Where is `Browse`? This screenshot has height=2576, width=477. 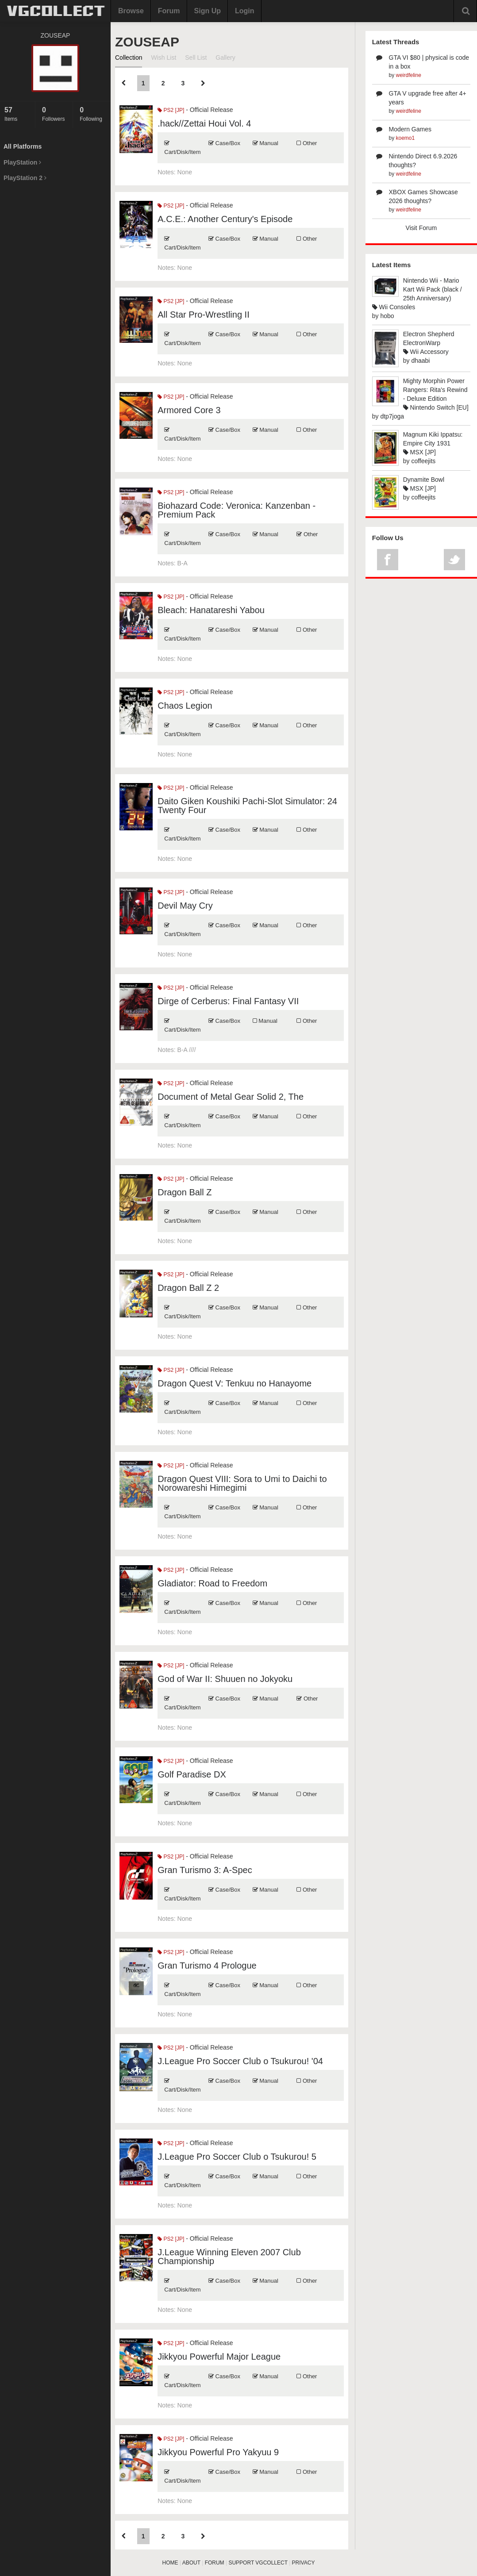 Browse is located at coordinates (131, 11).